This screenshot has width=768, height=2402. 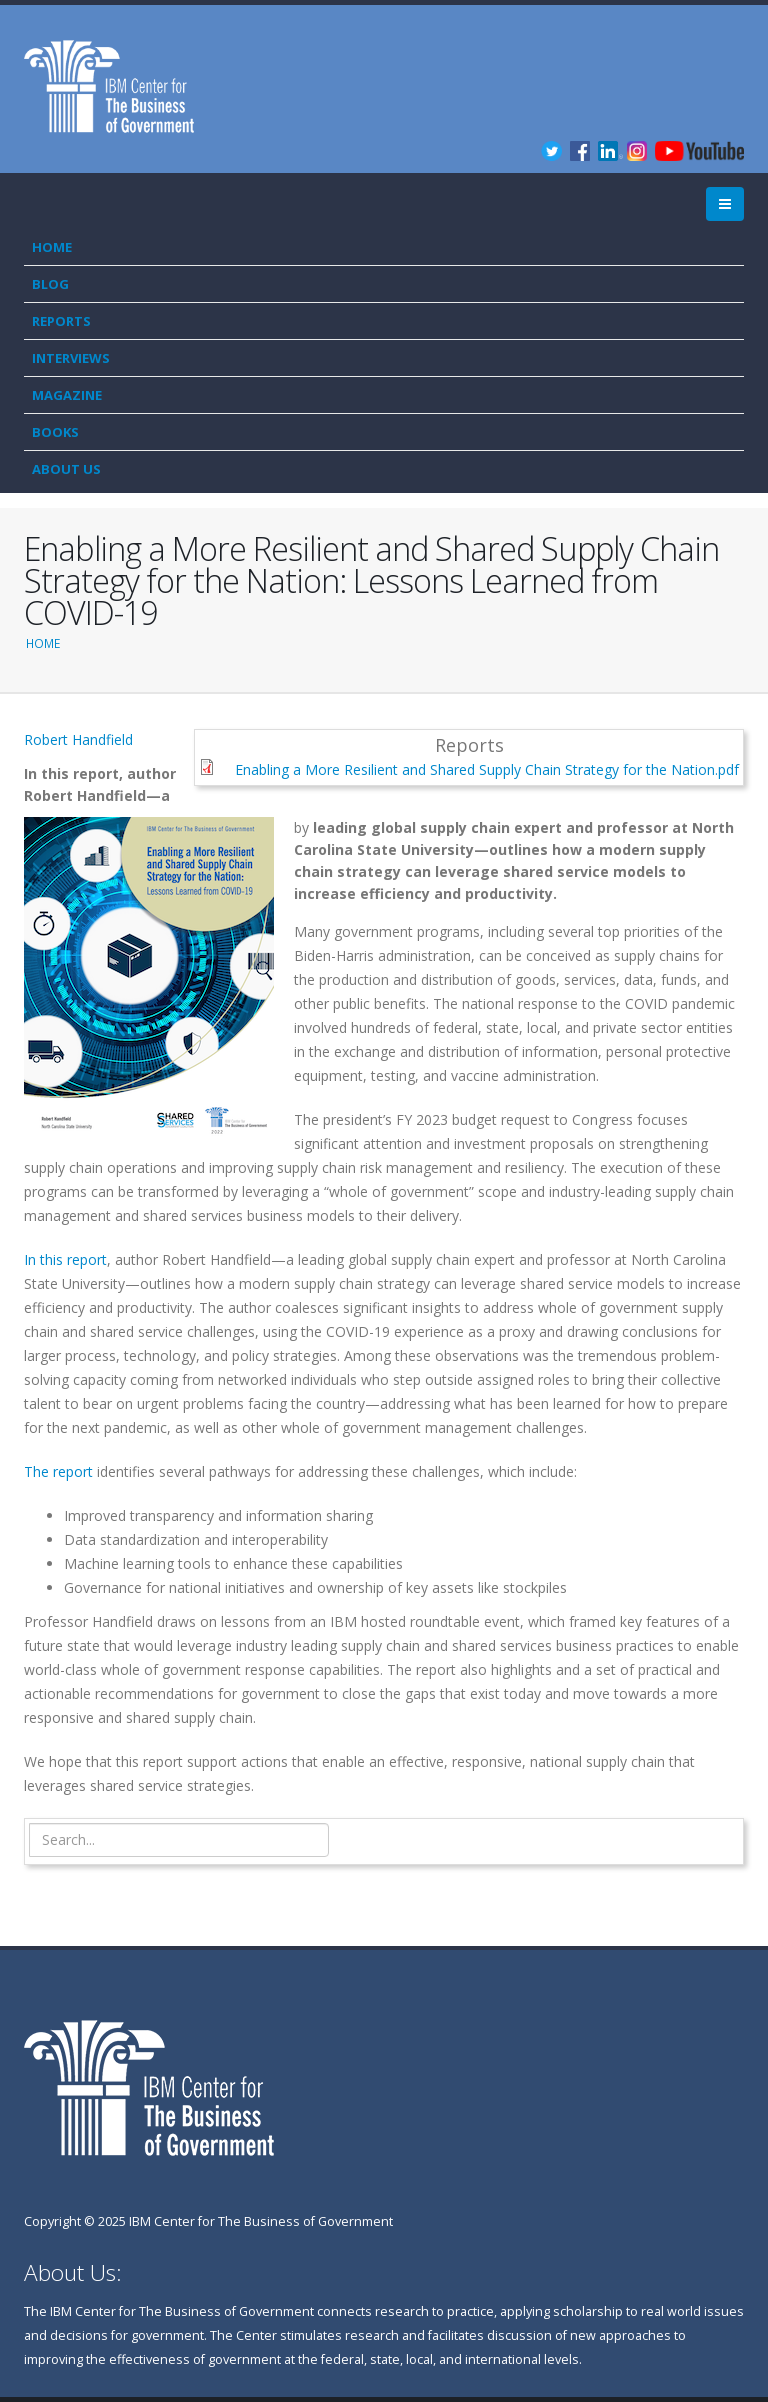 I want to click on Interviews, so click(x=71, y=358).